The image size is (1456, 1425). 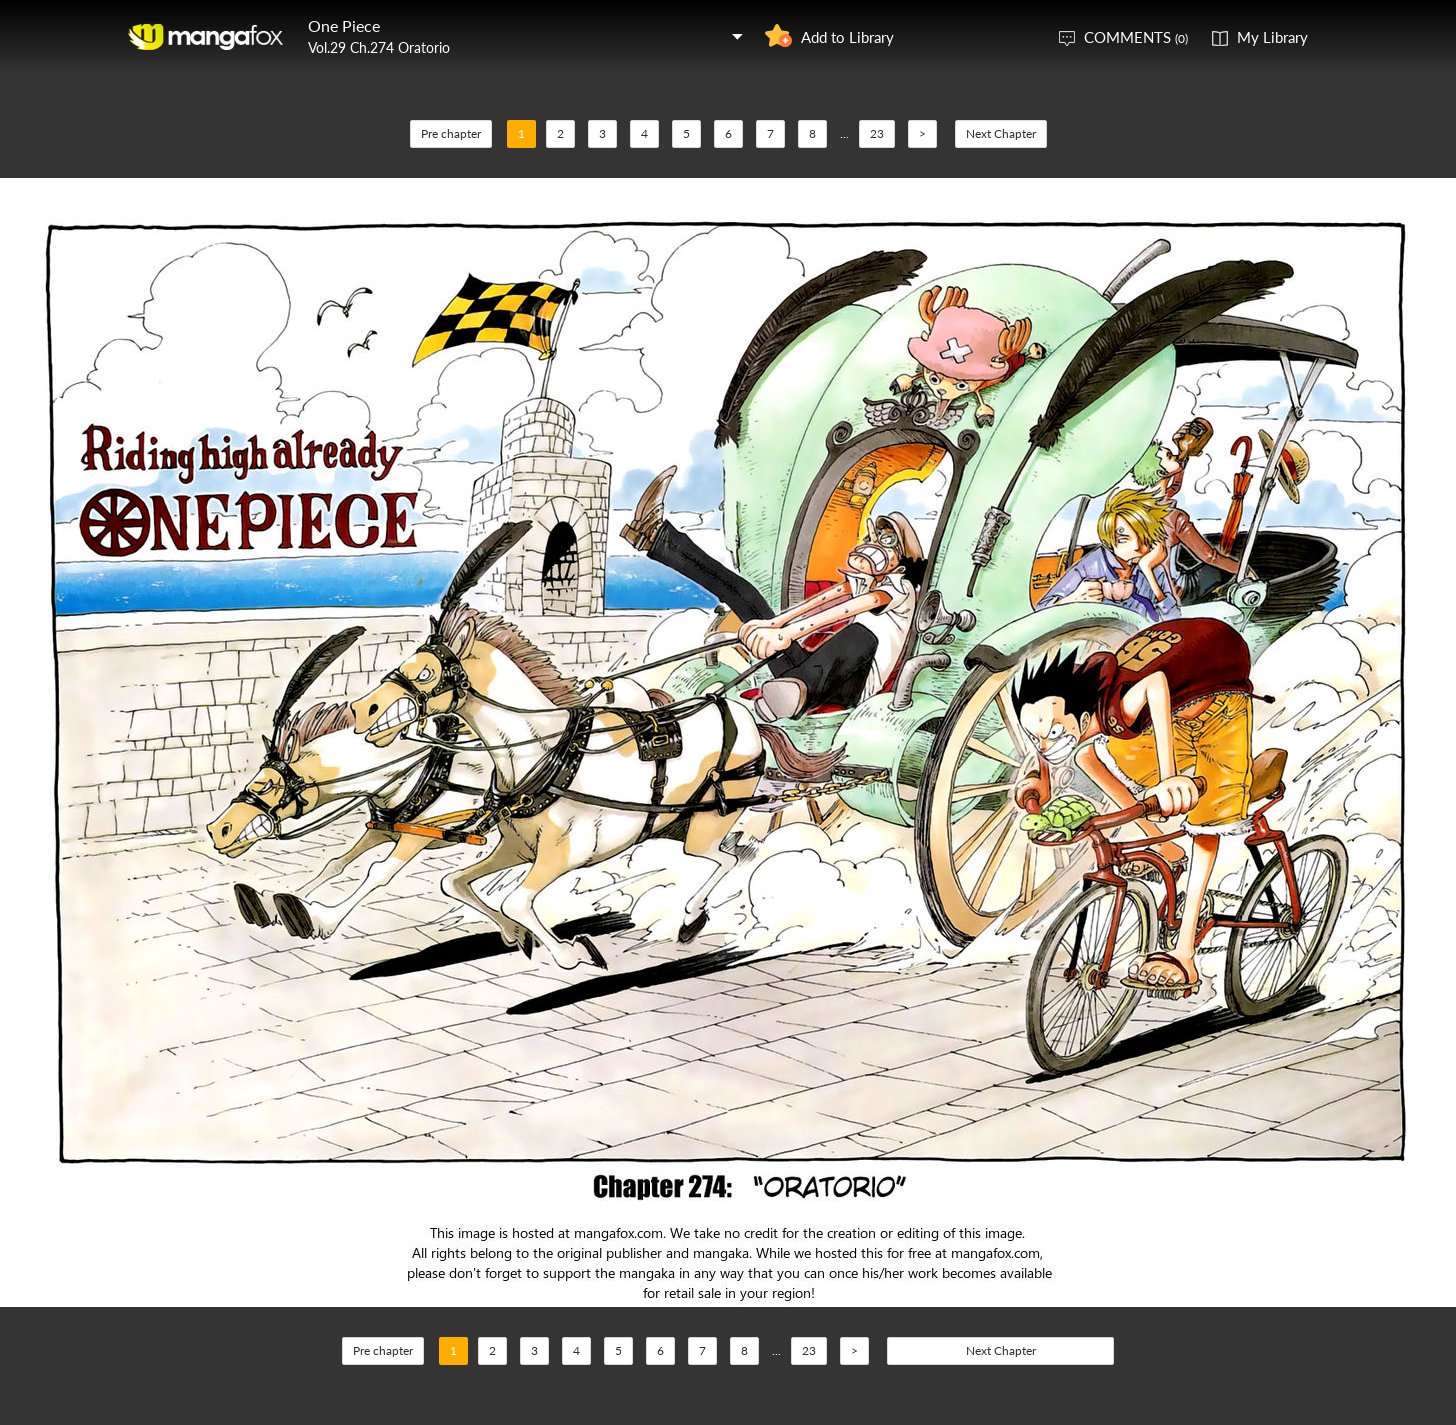 I want to click on One Piece, so click(x=344, y=25).